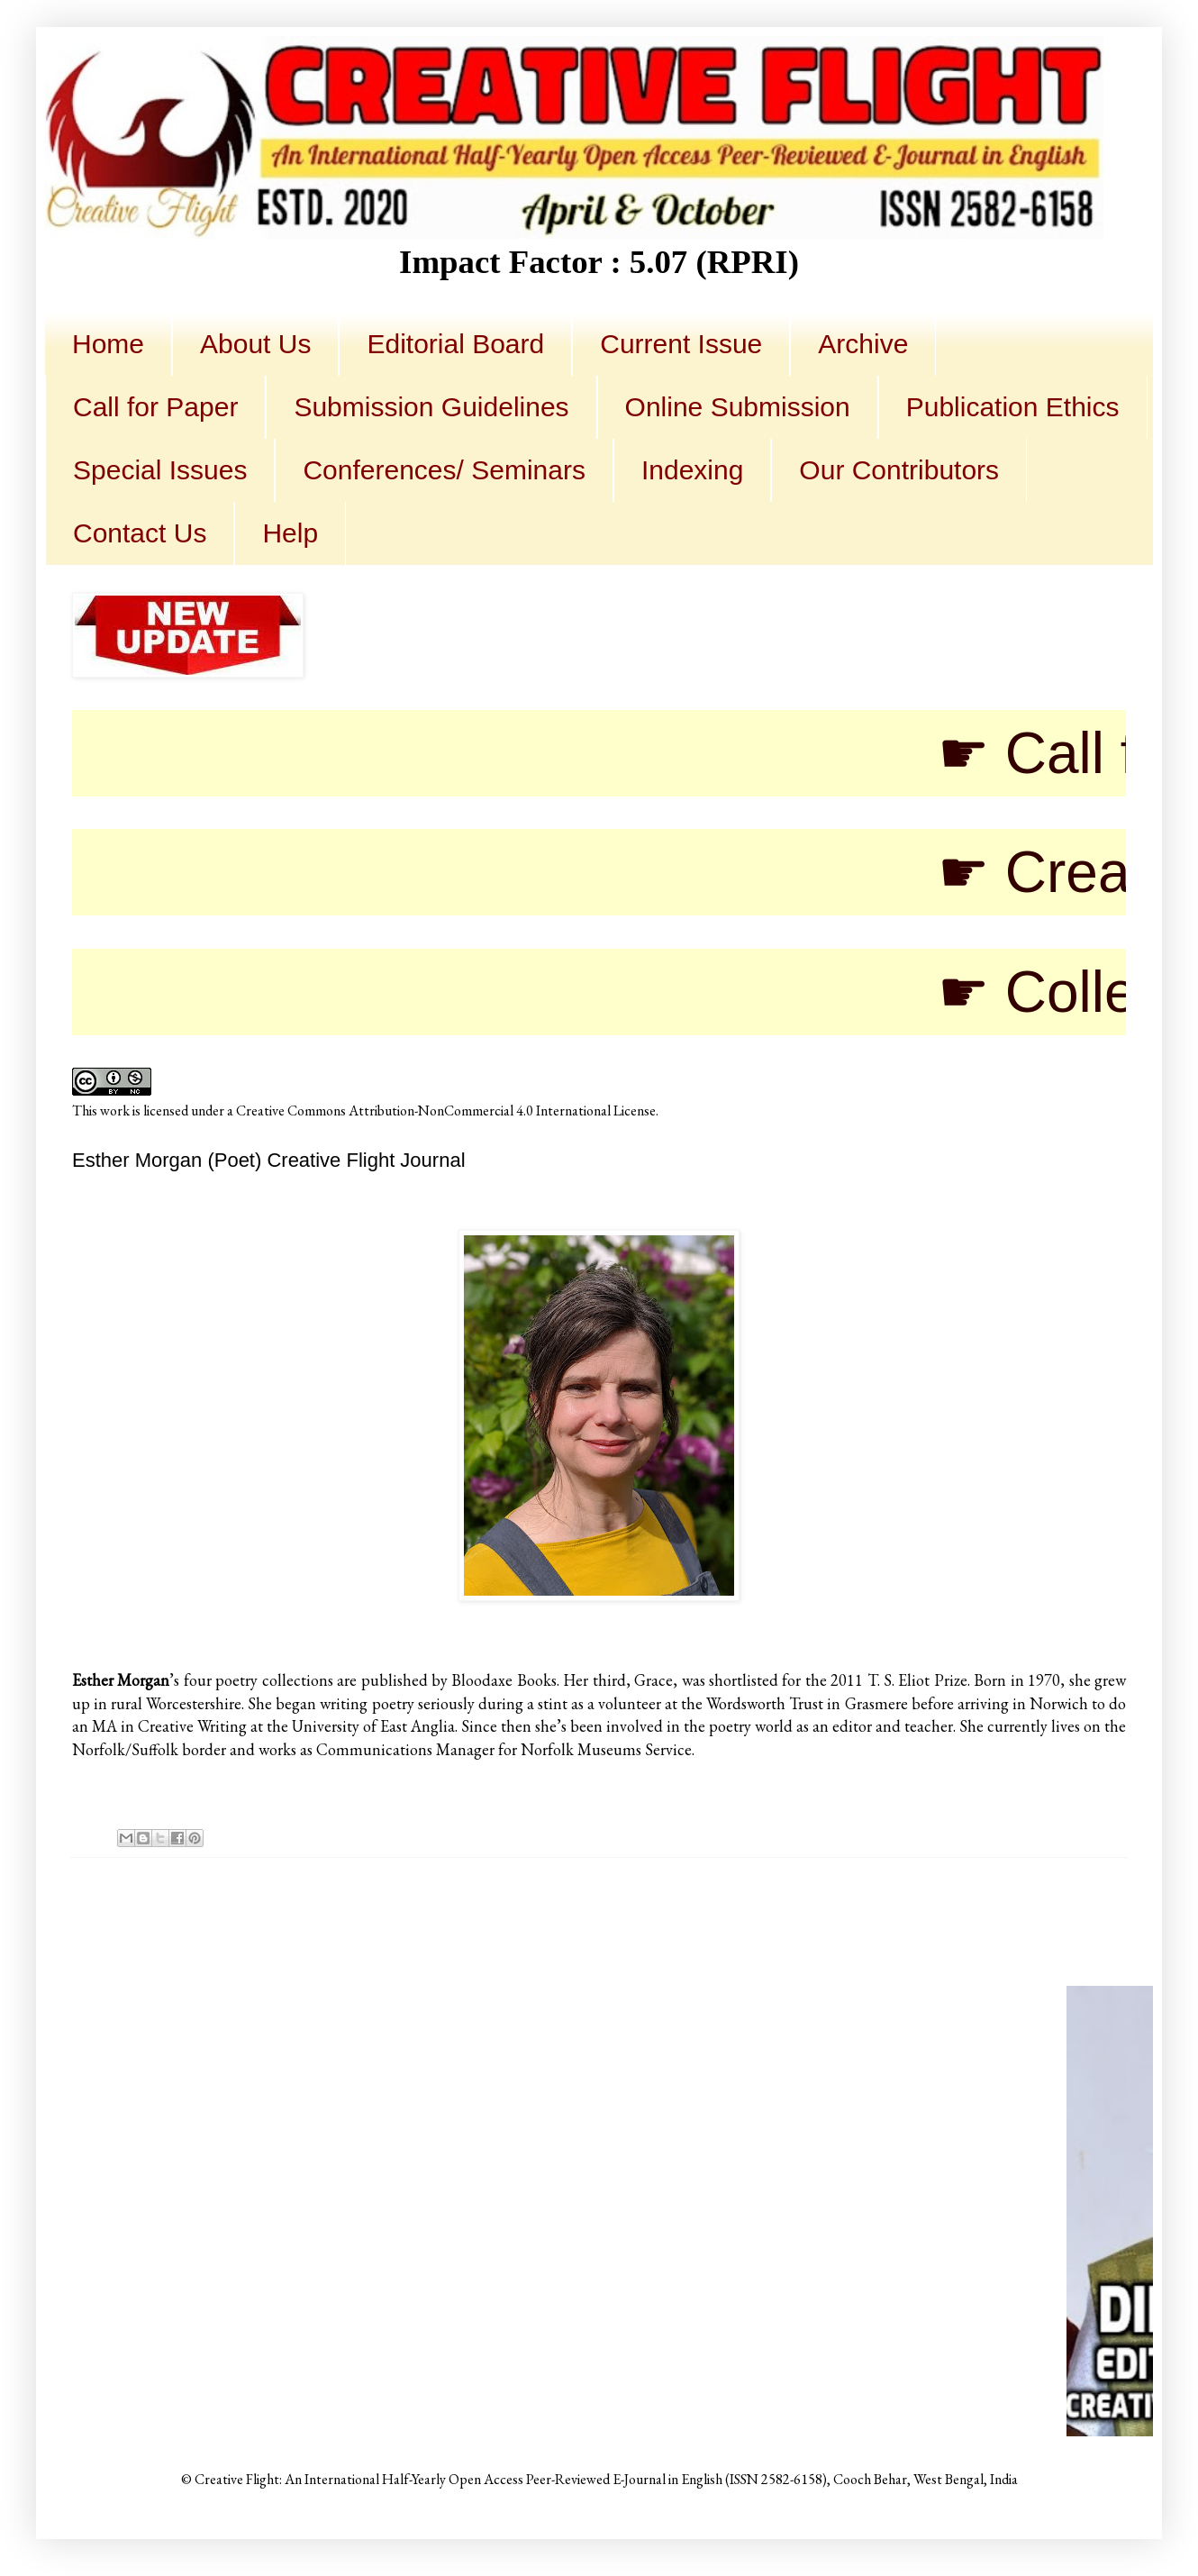 This screenshot has height=2576, width=1198. Describe the element at coordinates (115, 1110) in the screenshot. I see `work` at that location.